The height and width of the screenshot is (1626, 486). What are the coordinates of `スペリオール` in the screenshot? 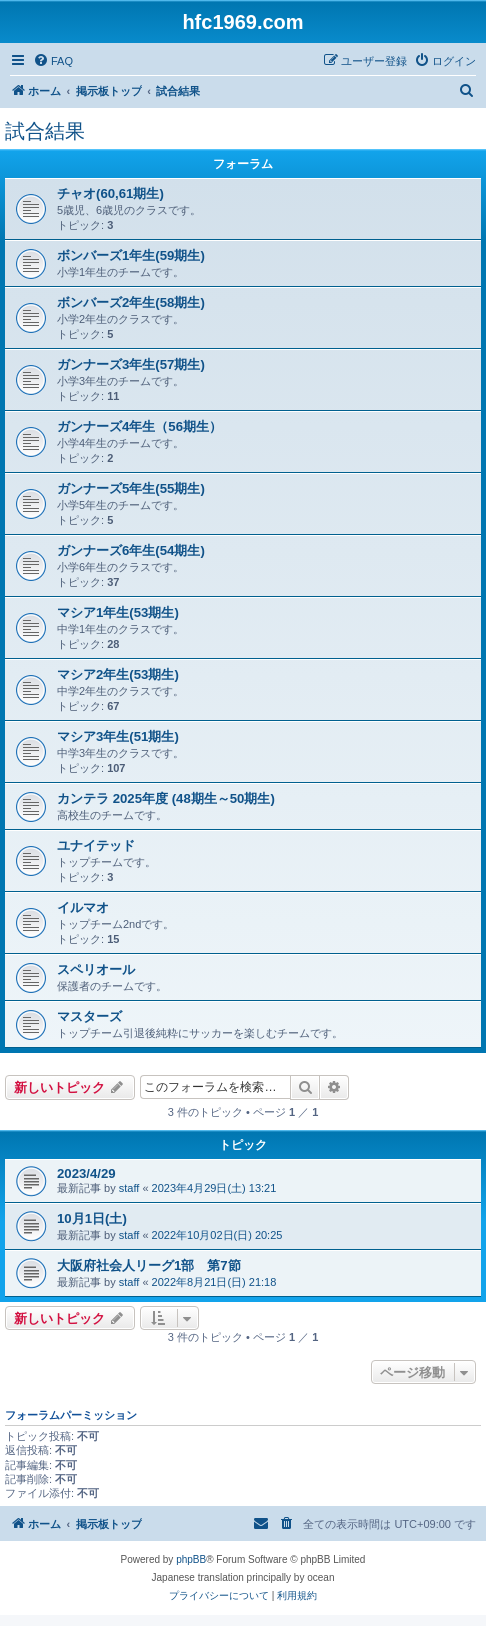 It's located at (96, 969).